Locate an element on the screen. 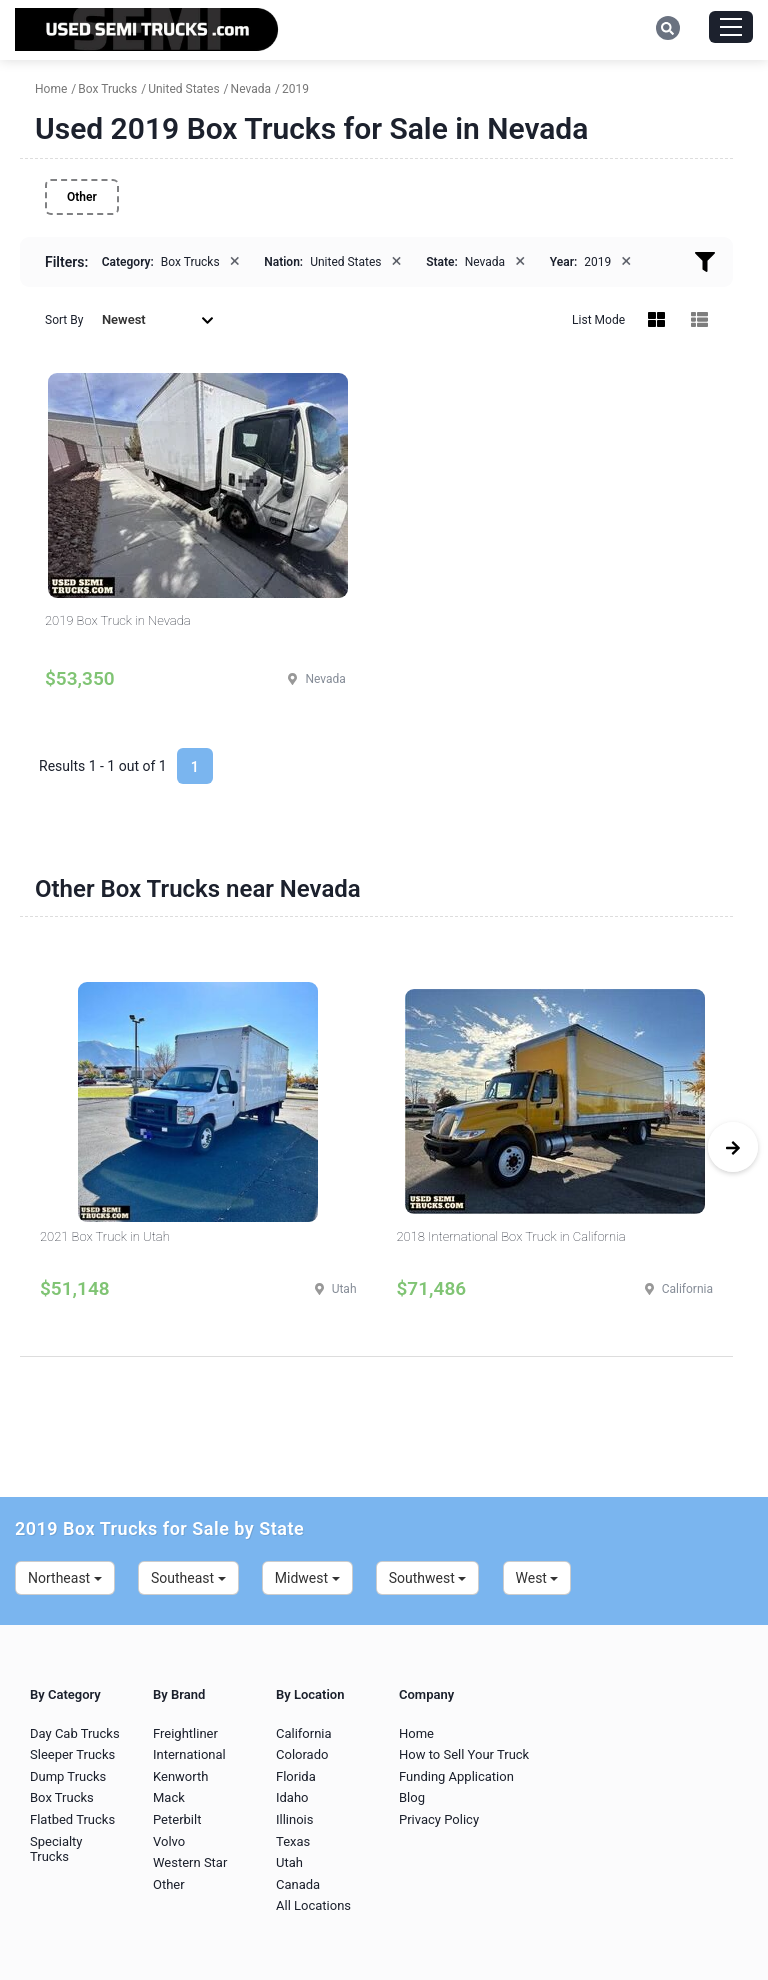 The width and height of the screenshot is (768, 1980). Dump Trucks is located at coordinates (68, 1776).